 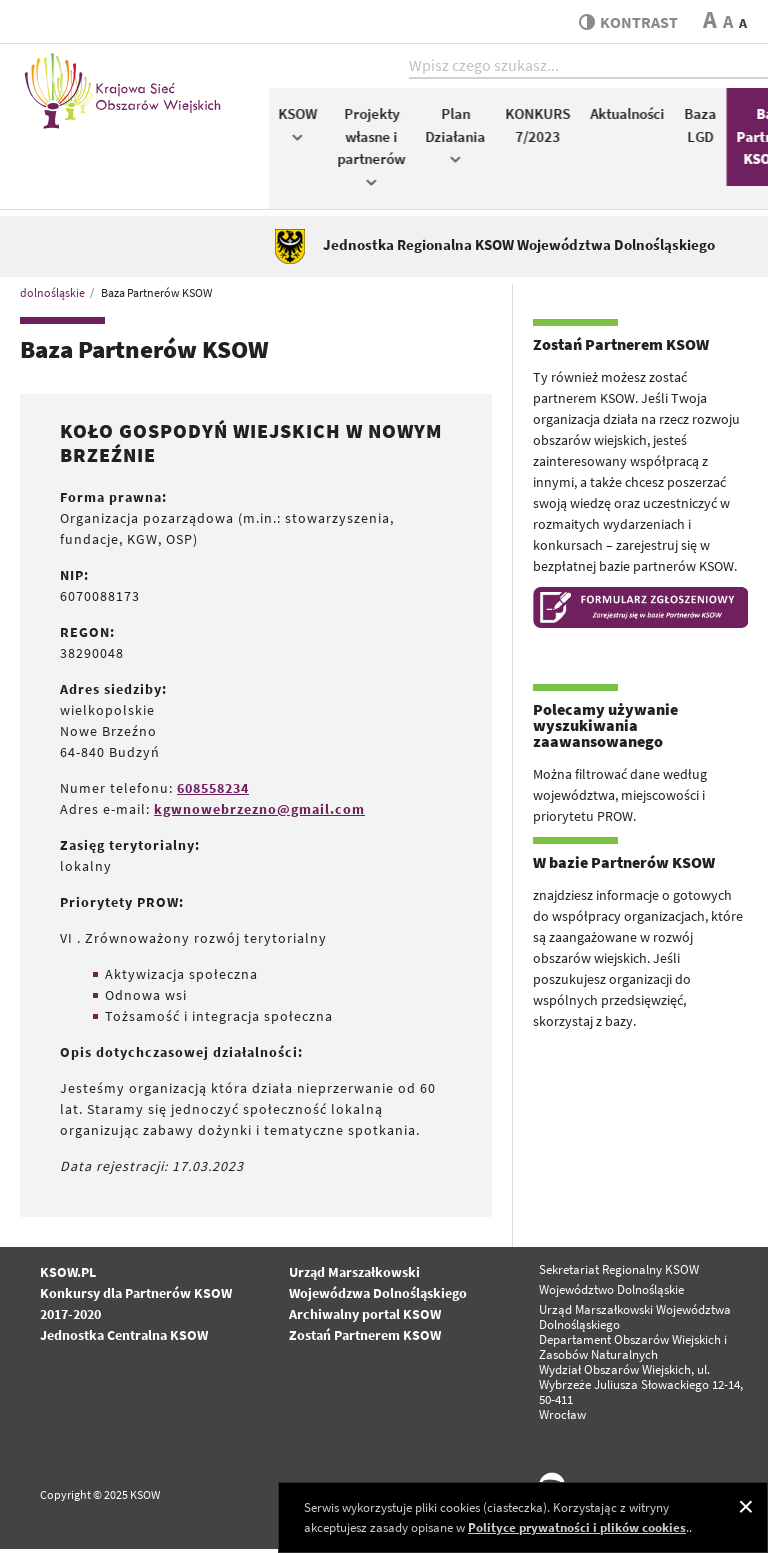 What do you see at coordinates (378, 149) in the screenshot?
I see `Projekty własne i partnerów` at bounding box center [378, 149].